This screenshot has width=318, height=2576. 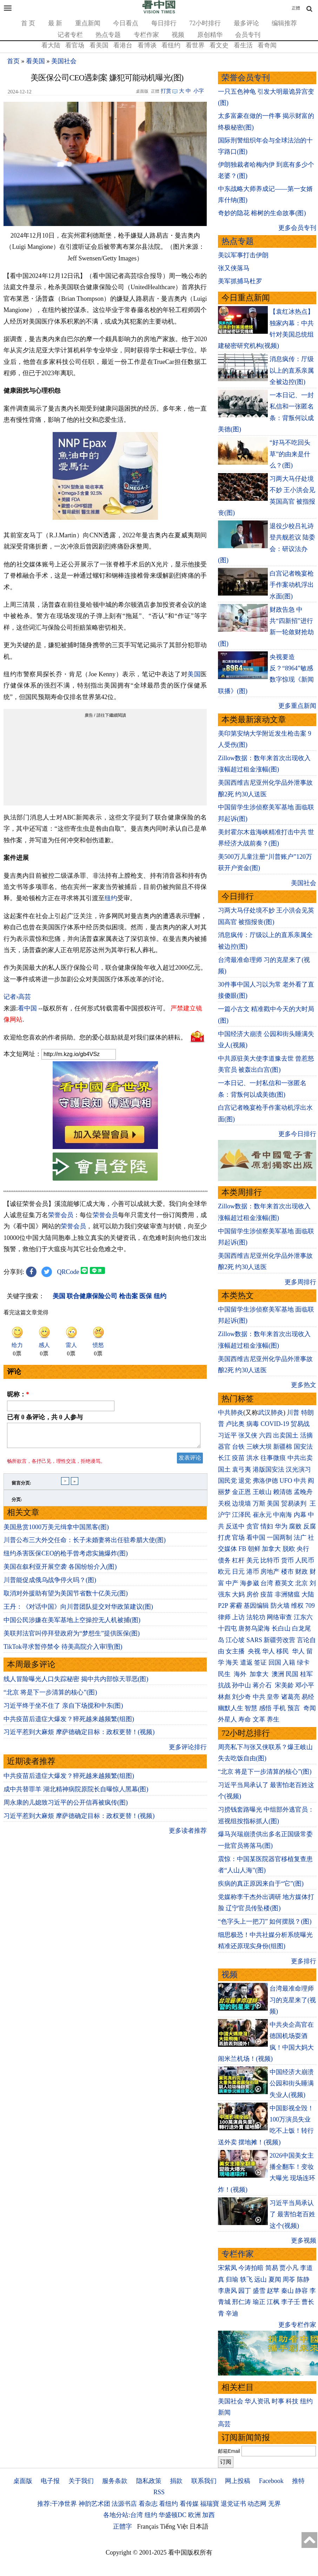 What do you see at coordinates (309, 1526) in the screenshot?
I see `反腐` at bounding box center [309, 1526].